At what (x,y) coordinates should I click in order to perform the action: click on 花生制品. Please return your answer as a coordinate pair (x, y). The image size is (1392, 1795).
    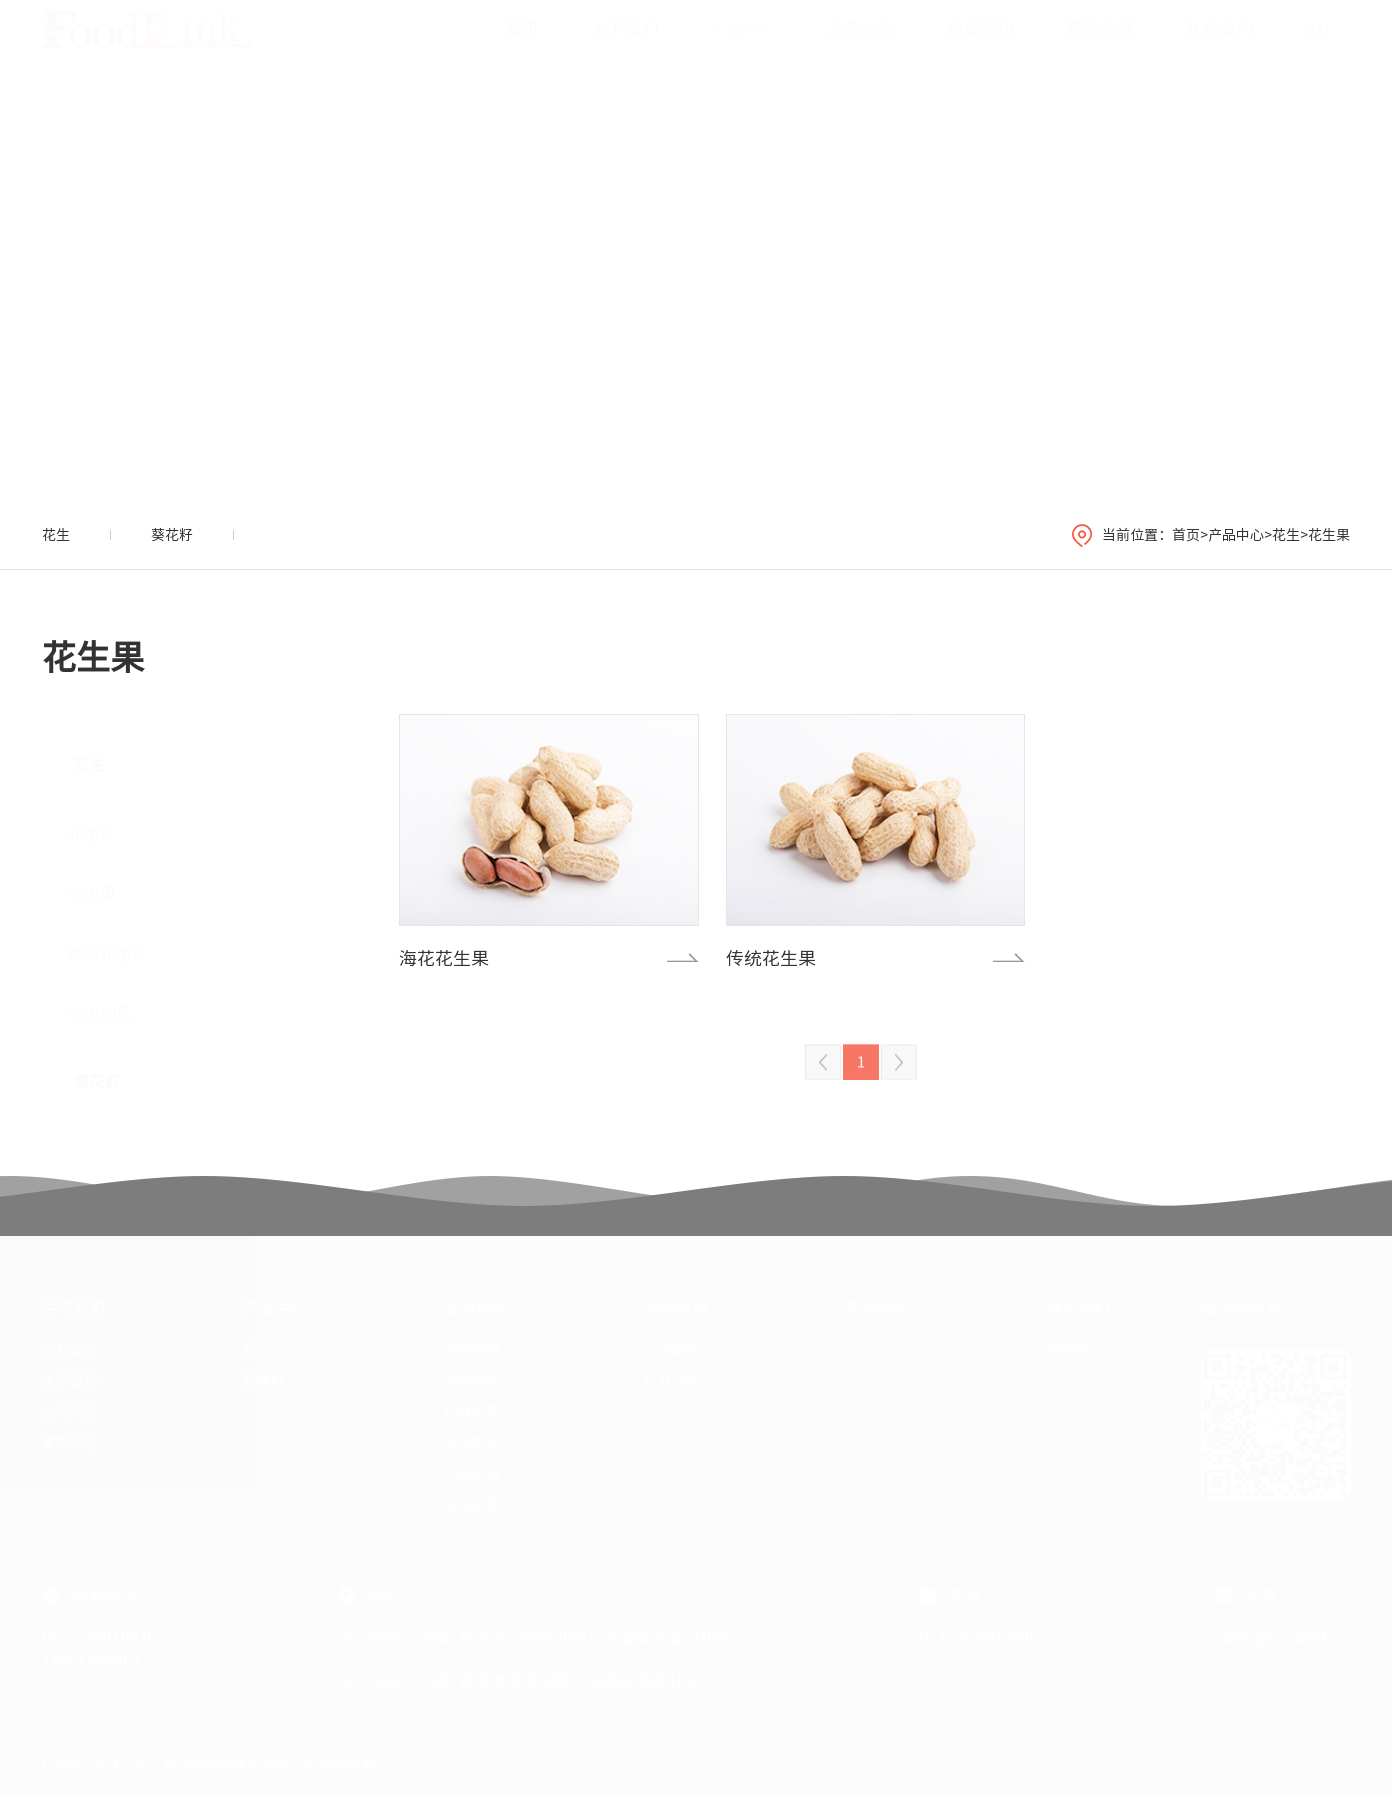
    Looking at the image, I should click on (100, 1004).